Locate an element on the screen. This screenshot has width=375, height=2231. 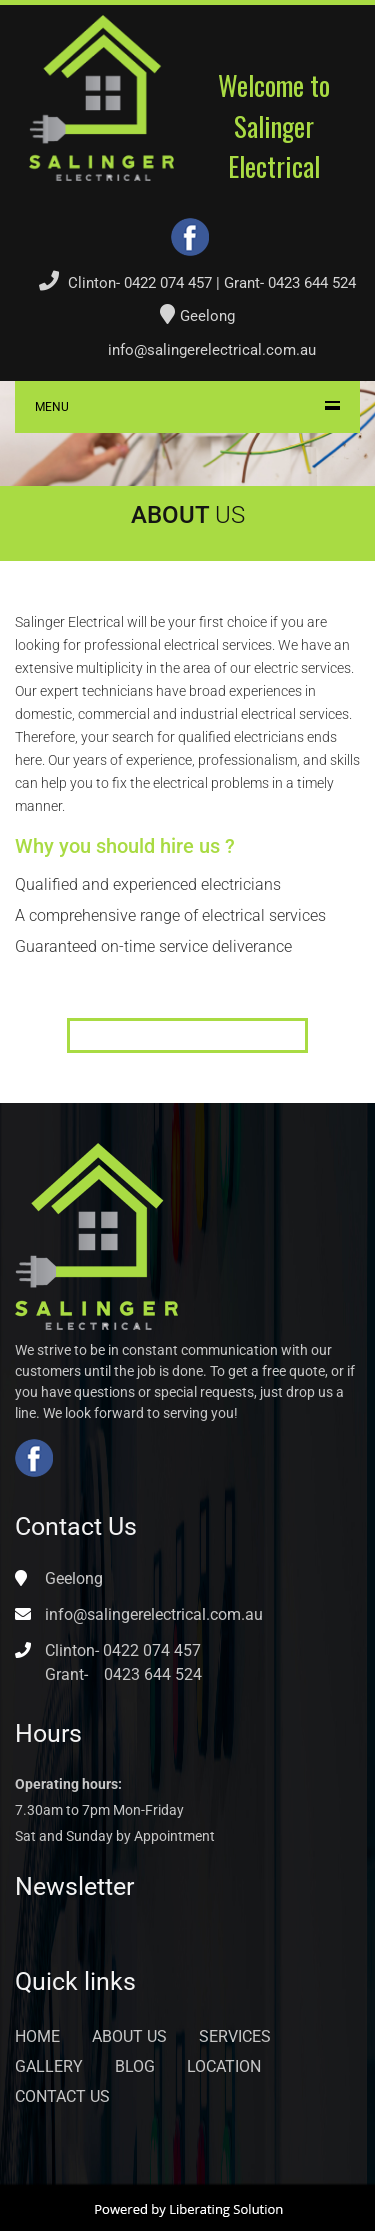
Location is located at coordinates (224, 2066).